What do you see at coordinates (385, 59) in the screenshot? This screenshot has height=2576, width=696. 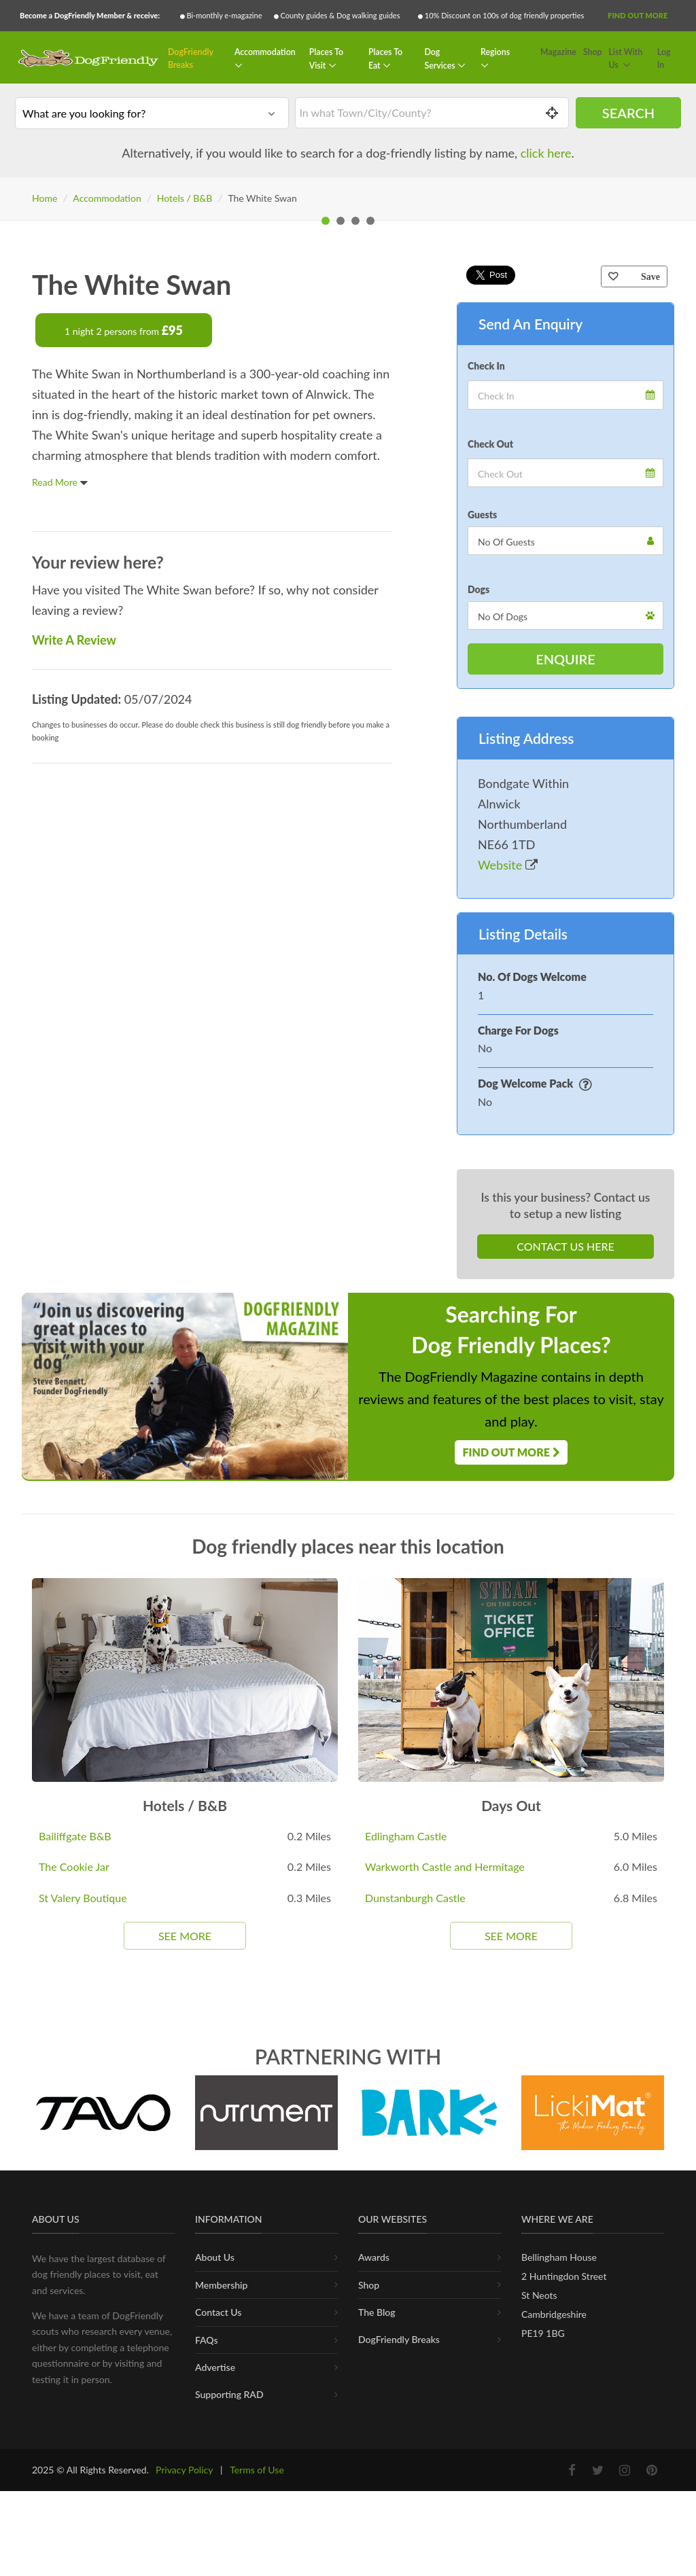 I see `Places To Eat` at bounding box center [385, 59].